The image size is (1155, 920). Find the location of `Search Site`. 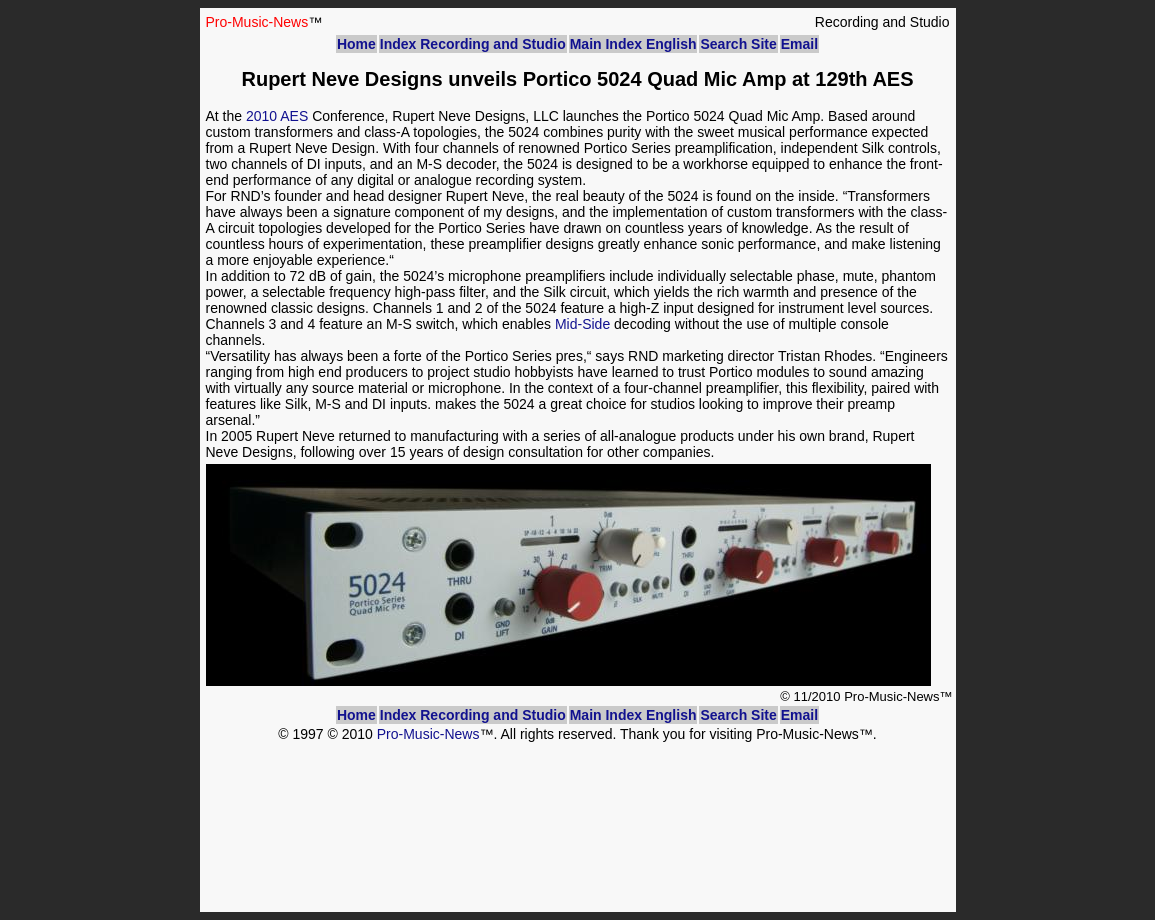

Search Site is located at coordinates (738, 44).